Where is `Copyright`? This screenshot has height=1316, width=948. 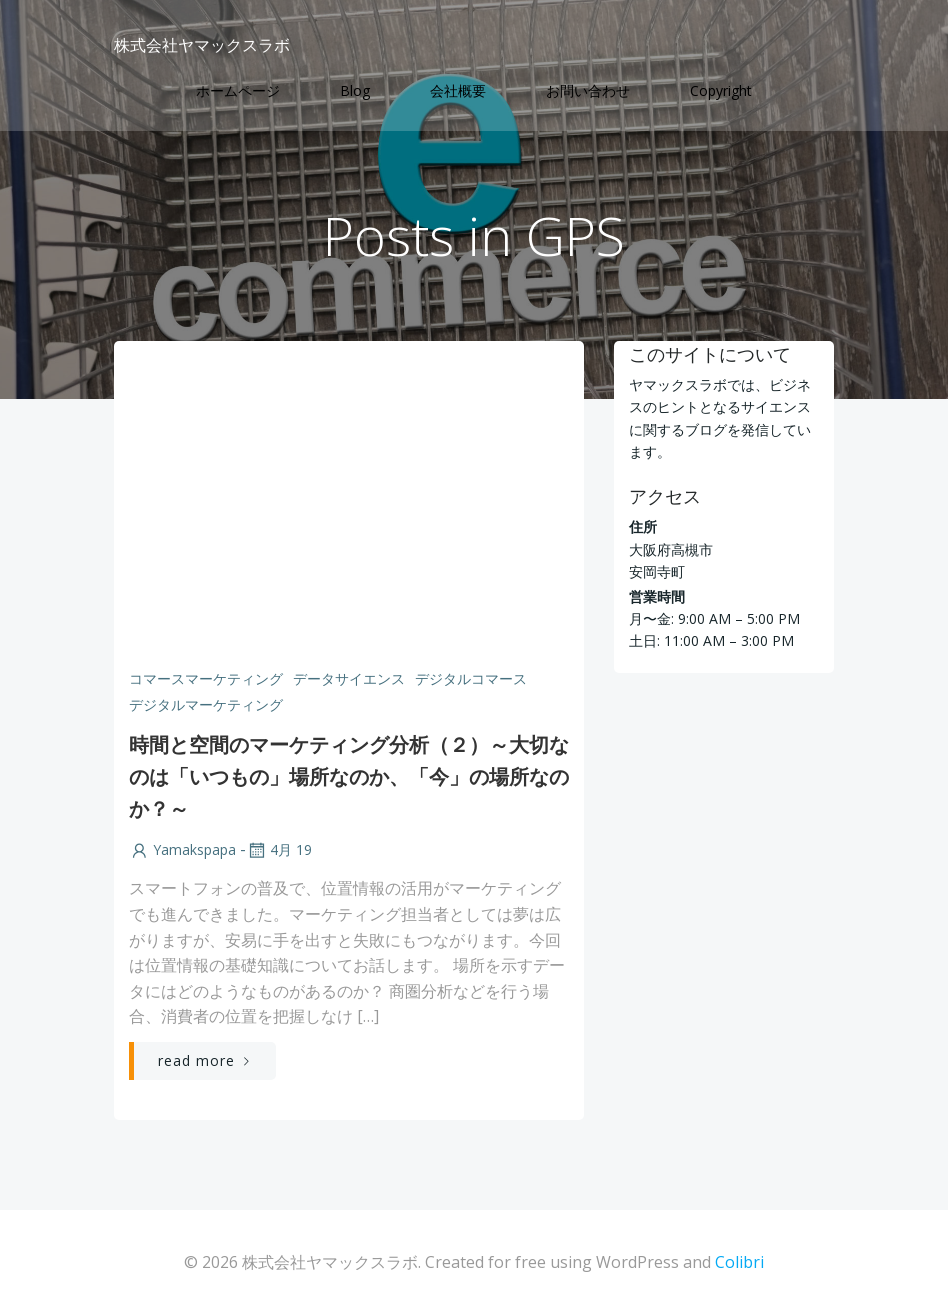
Copyright is located at coordinates (721, 90).